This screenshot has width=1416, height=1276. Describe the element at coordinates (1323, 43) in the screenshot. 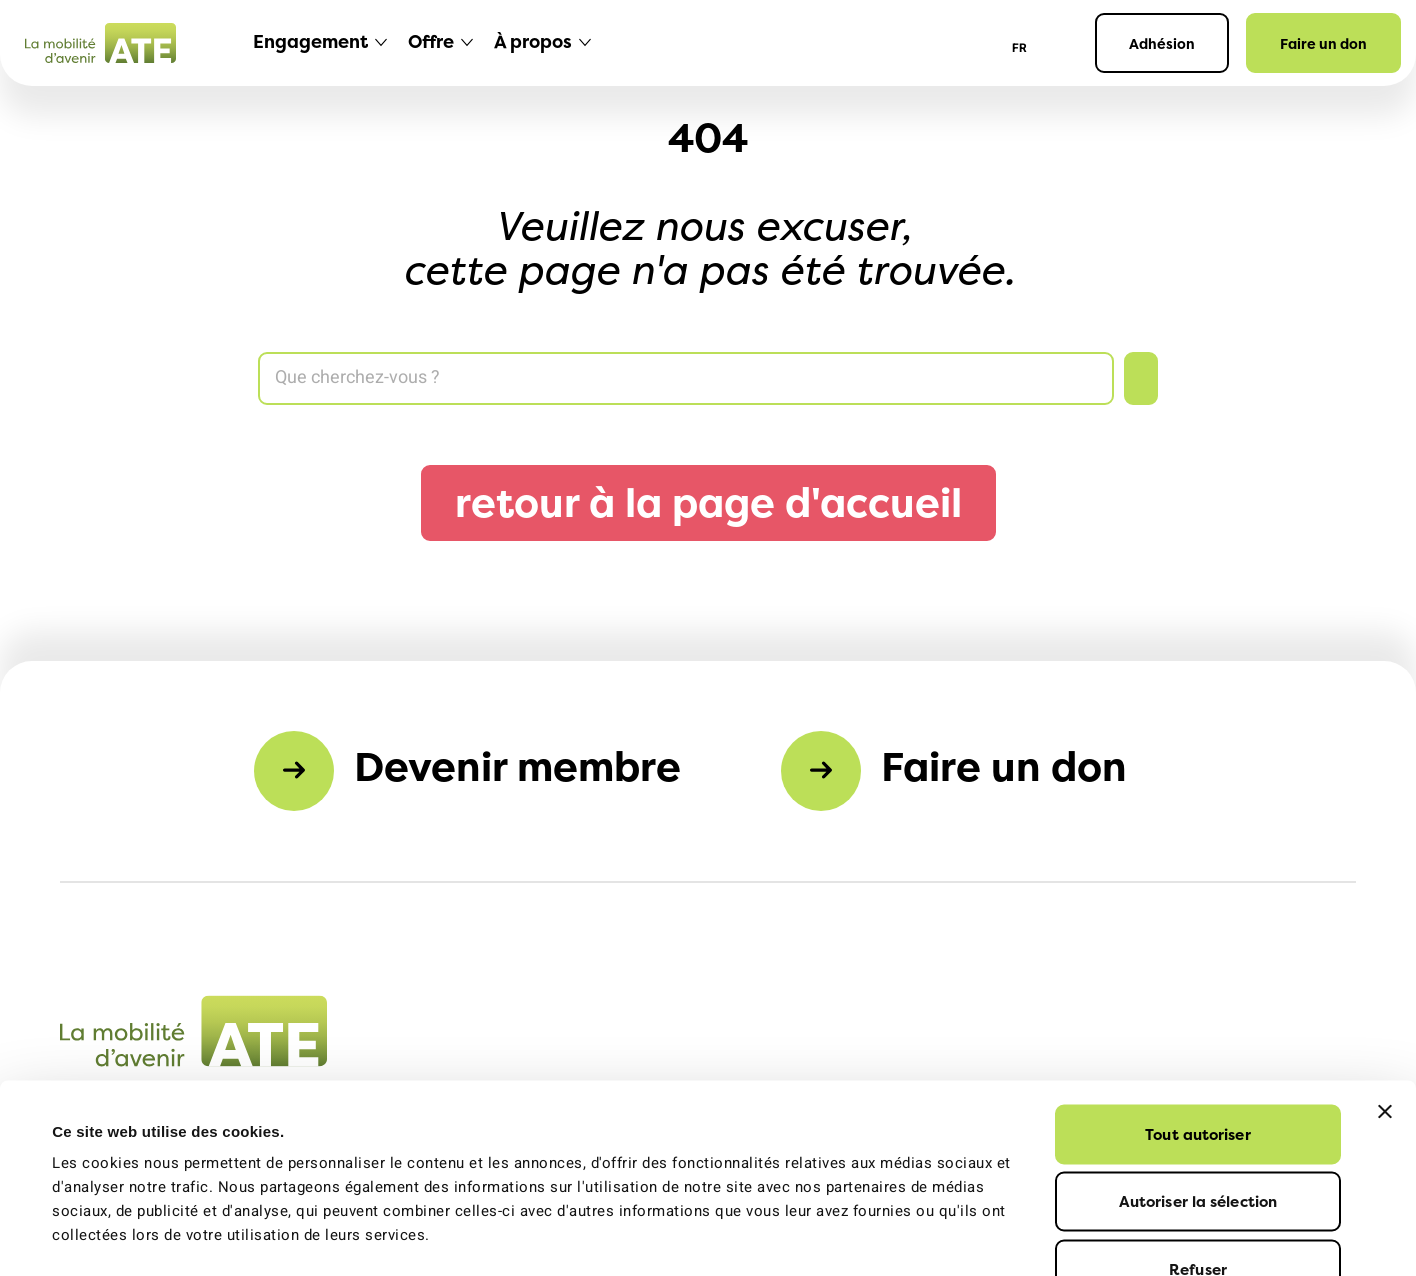

I see `Faire un don` at that location.